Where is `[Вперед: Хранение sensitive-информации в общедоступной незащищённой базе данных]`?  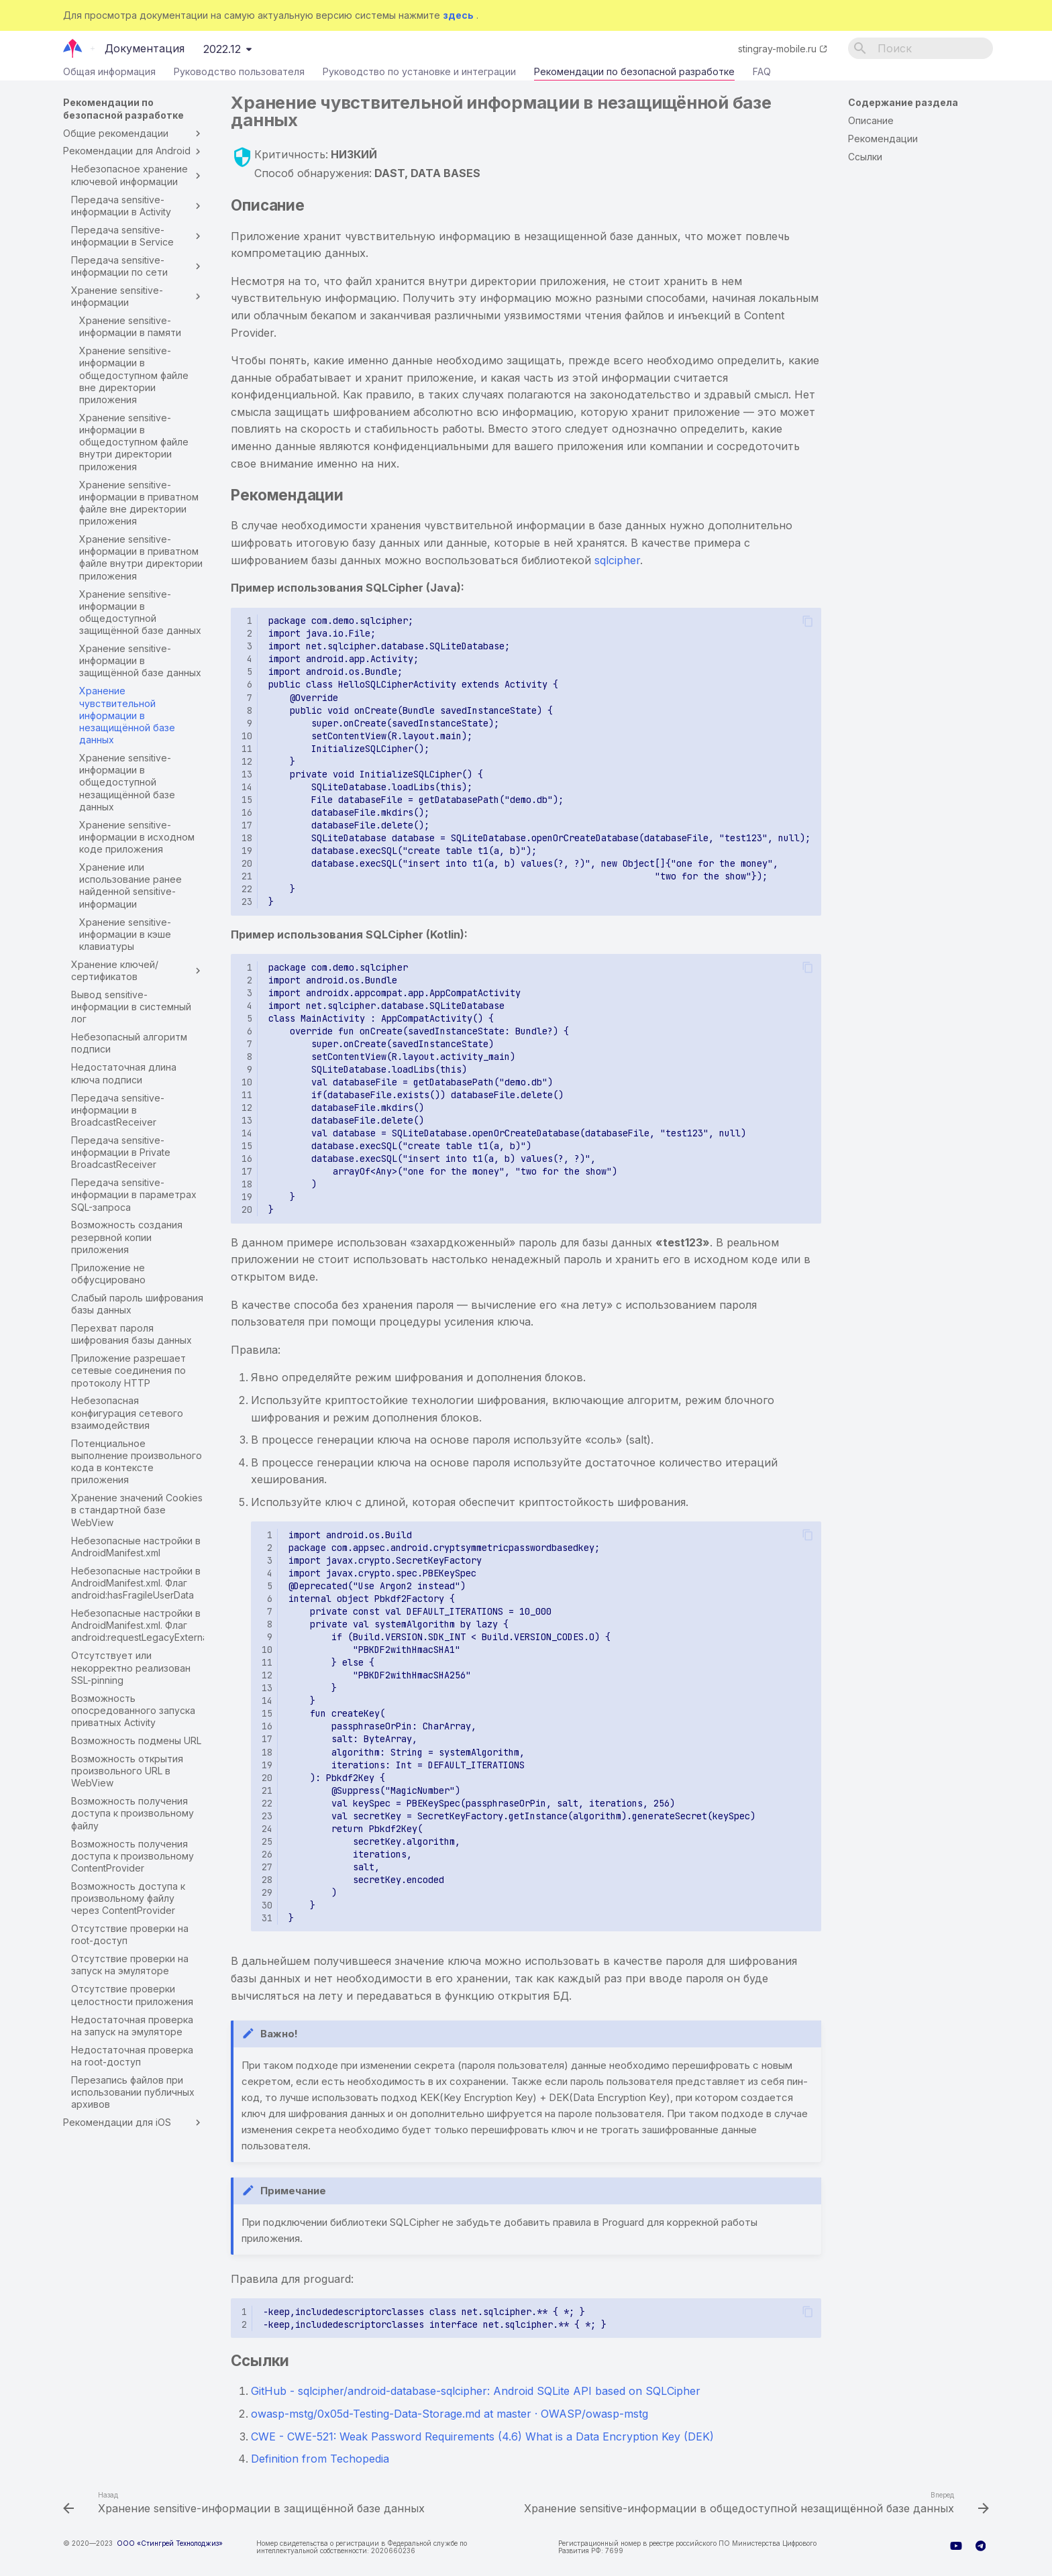
[Вперед: Хранение sensitive-информации в общедоступной незащищённой базе данных] is located at coordinates (755, 2504).